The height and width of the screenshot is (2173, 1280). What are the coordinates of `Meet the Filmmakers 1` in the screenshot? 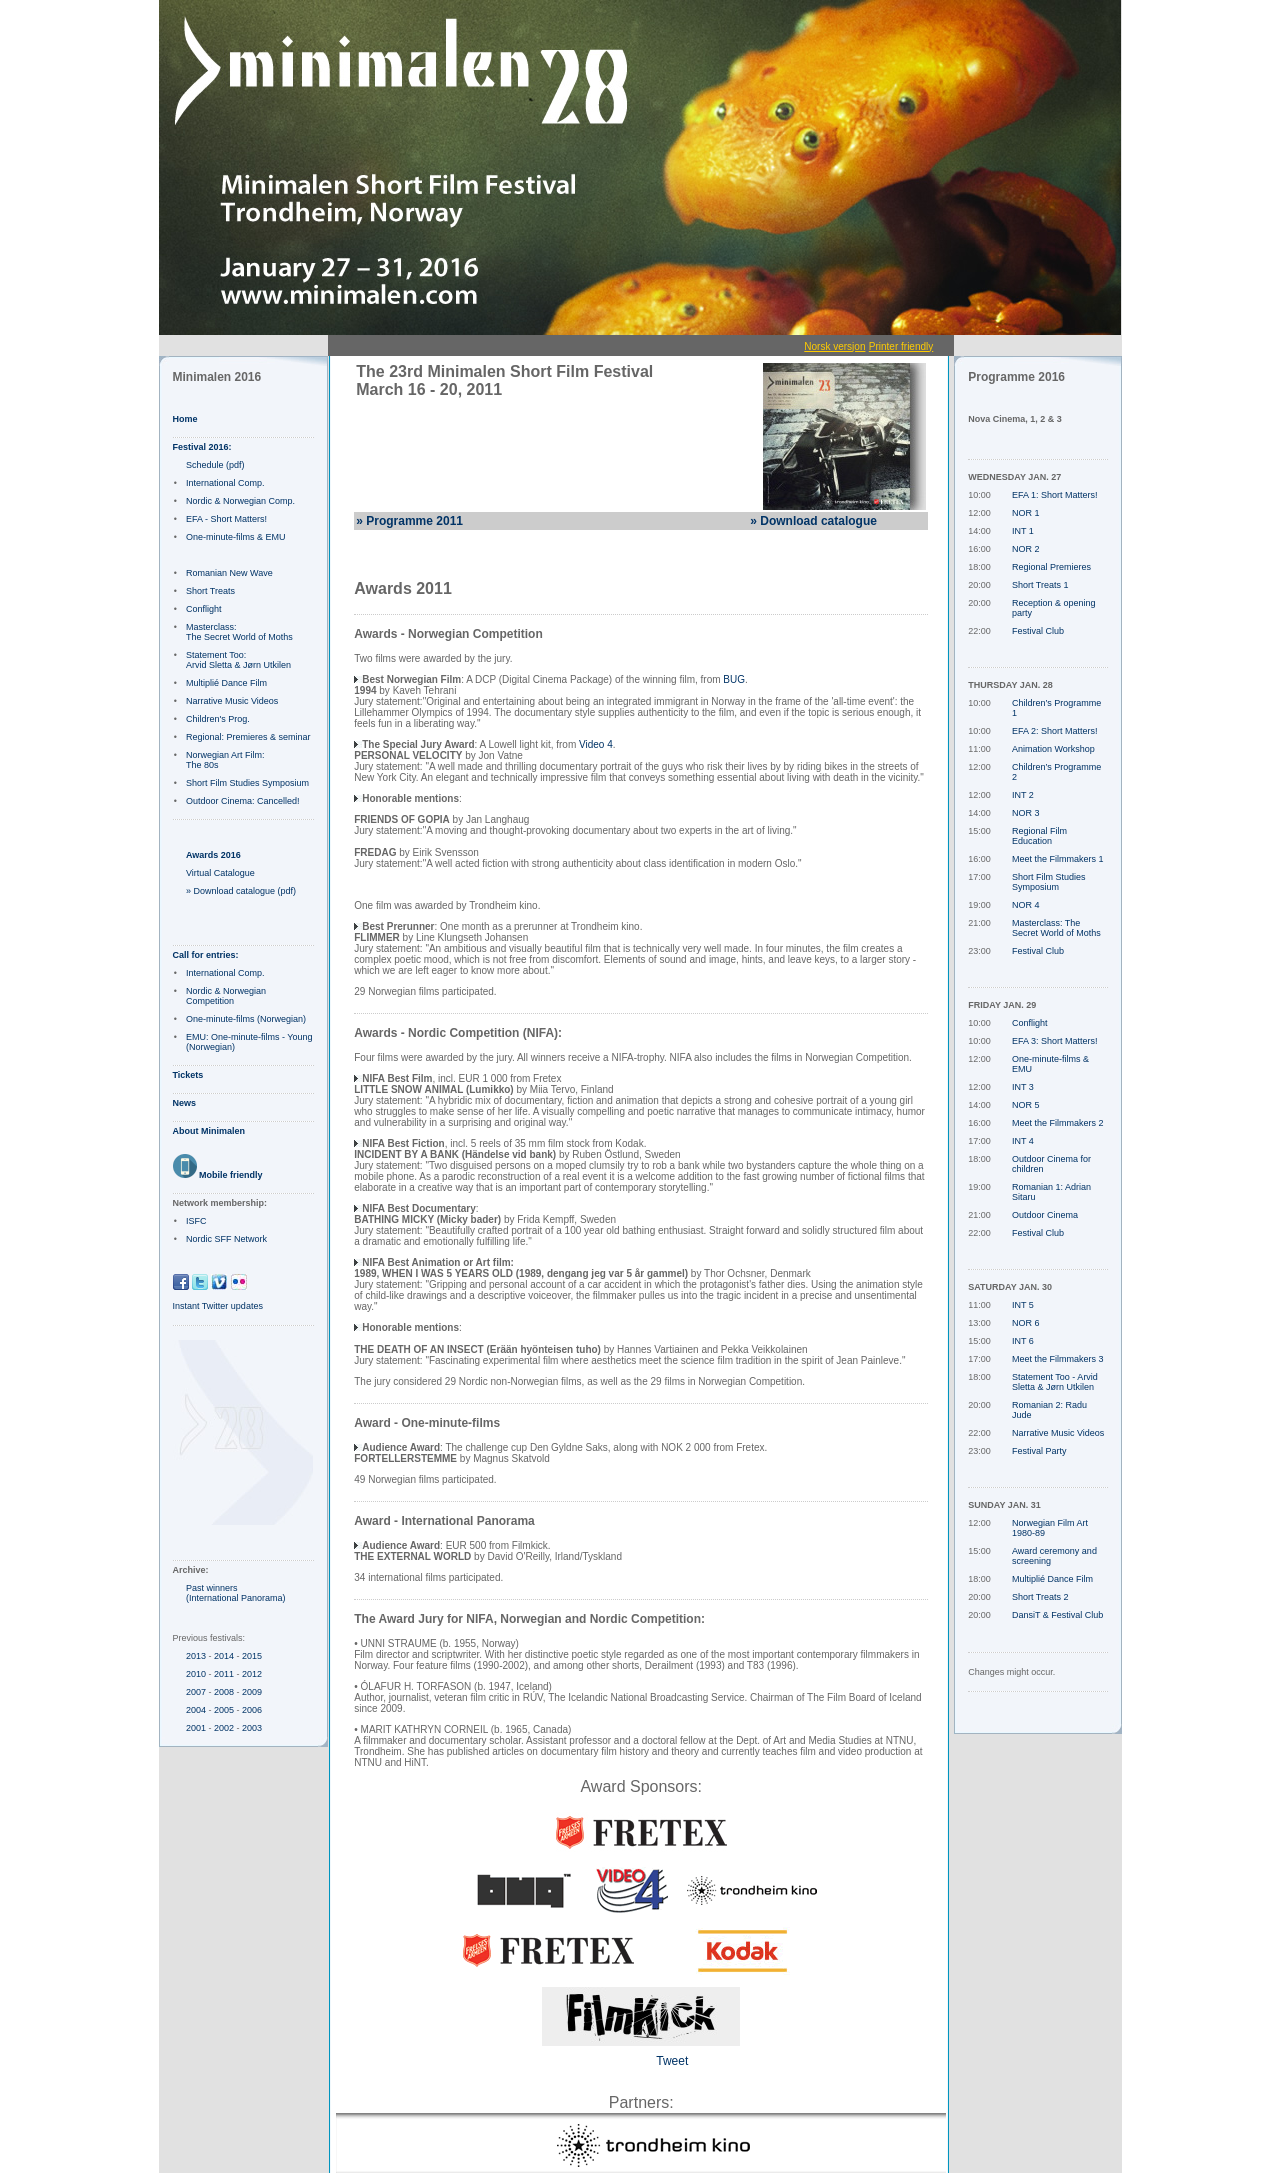 It's located at (1058, 859).